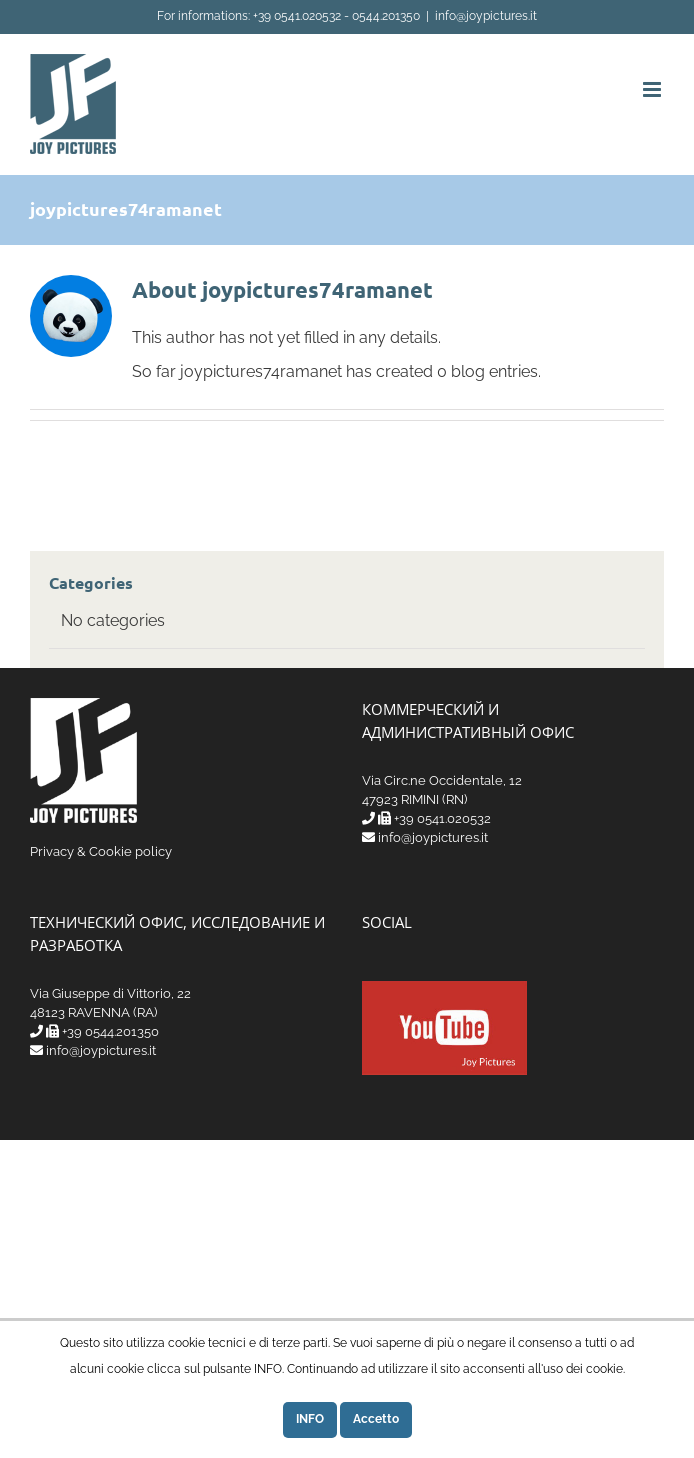  I want to click on [Toggle mobile menu], so click(653, 89).